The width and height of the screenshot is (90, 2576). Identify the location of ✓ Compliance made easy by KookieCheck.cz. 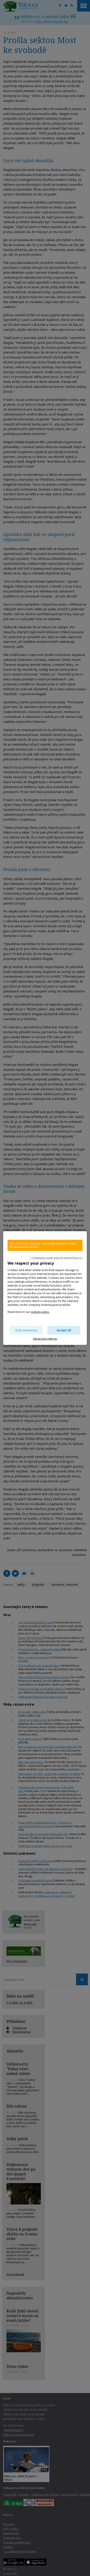
(56, 1257).